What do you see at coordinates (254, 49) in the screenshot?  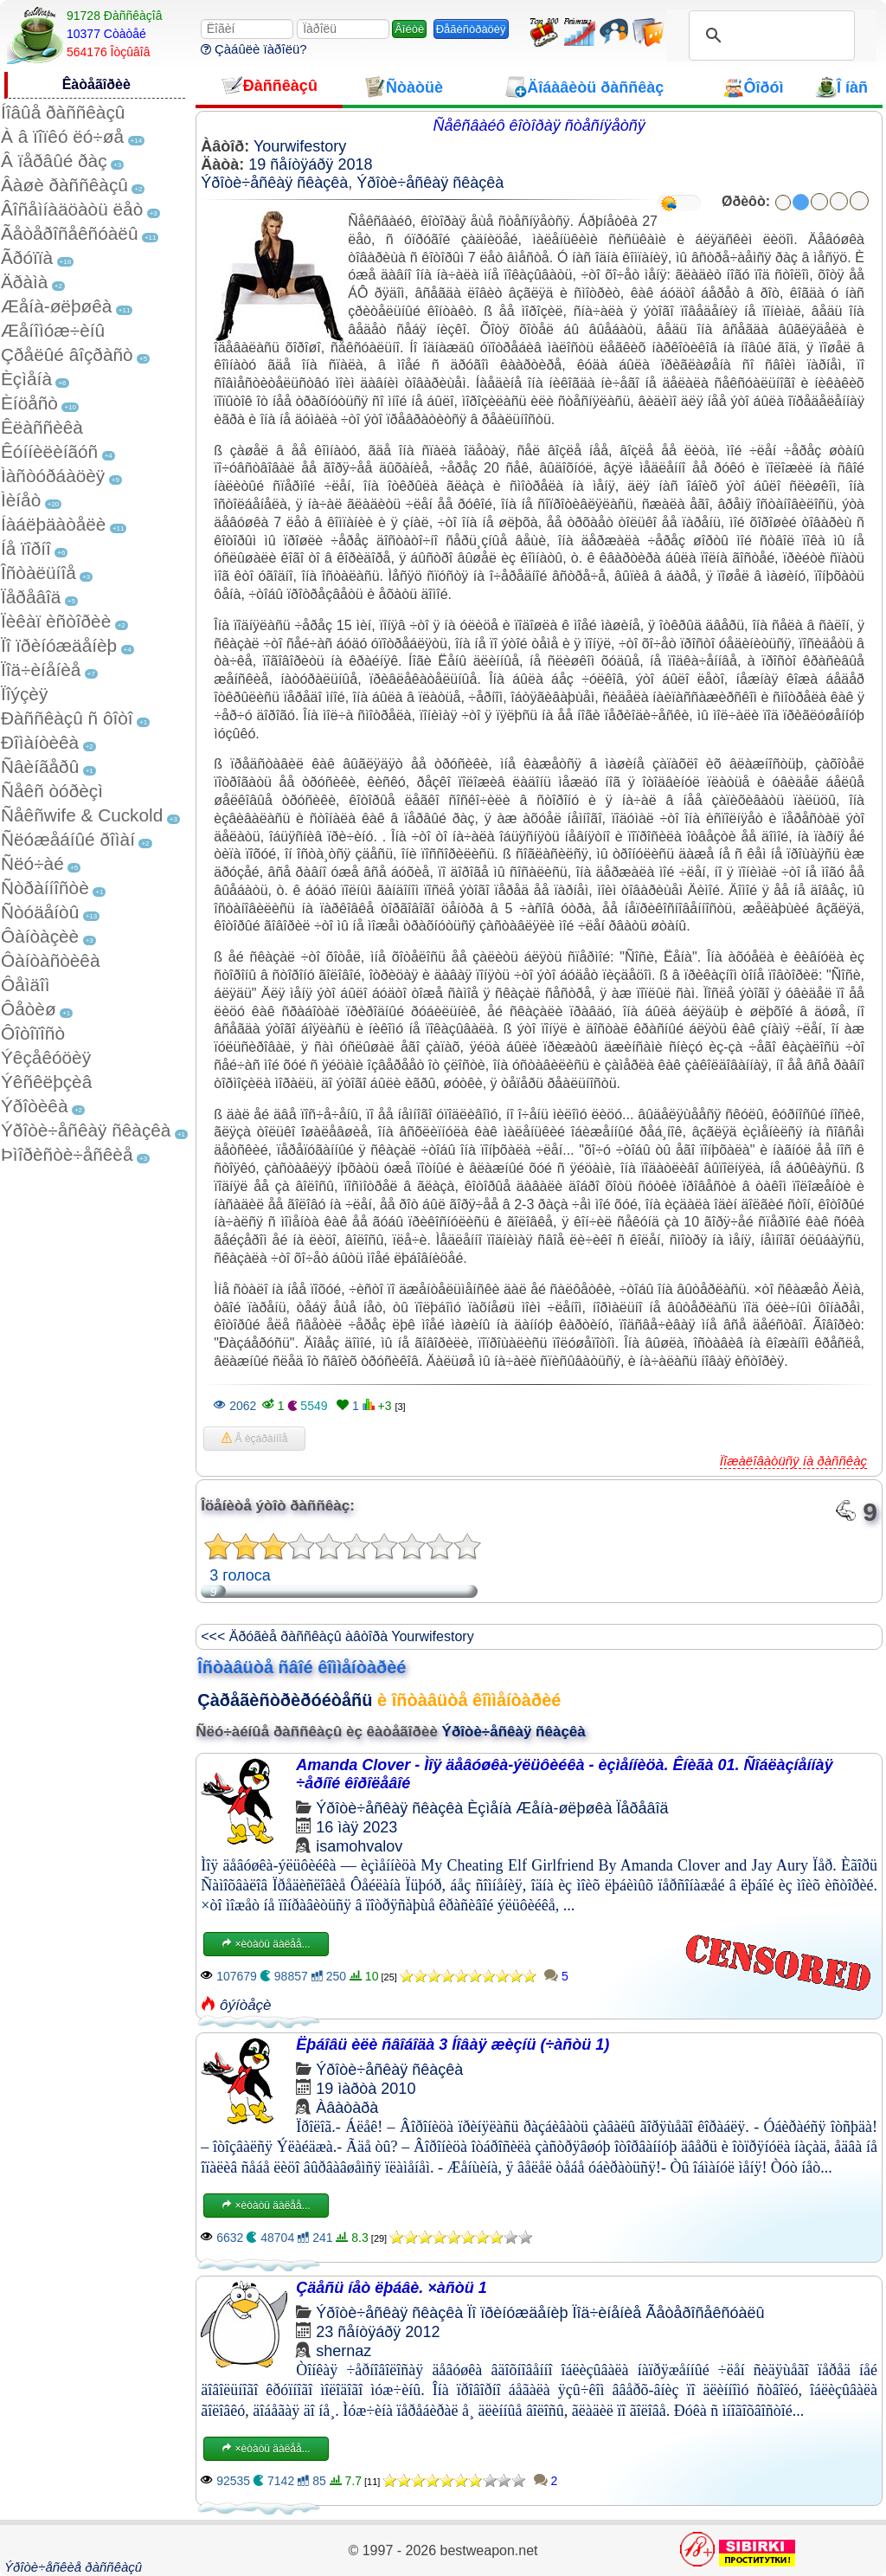 I see `Çàáûëè ïàðîëü?` at bounding box center [254, 49].